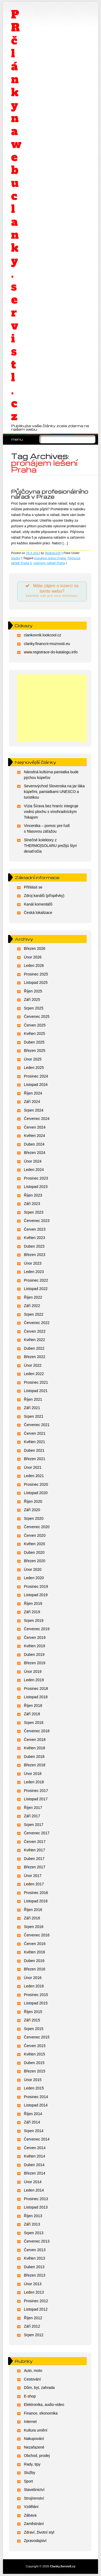  What do you see at coordinates (39, 2387) in the screenshot?
I see `Dům, byt, zahrada` at bounding box center [39, 2387].